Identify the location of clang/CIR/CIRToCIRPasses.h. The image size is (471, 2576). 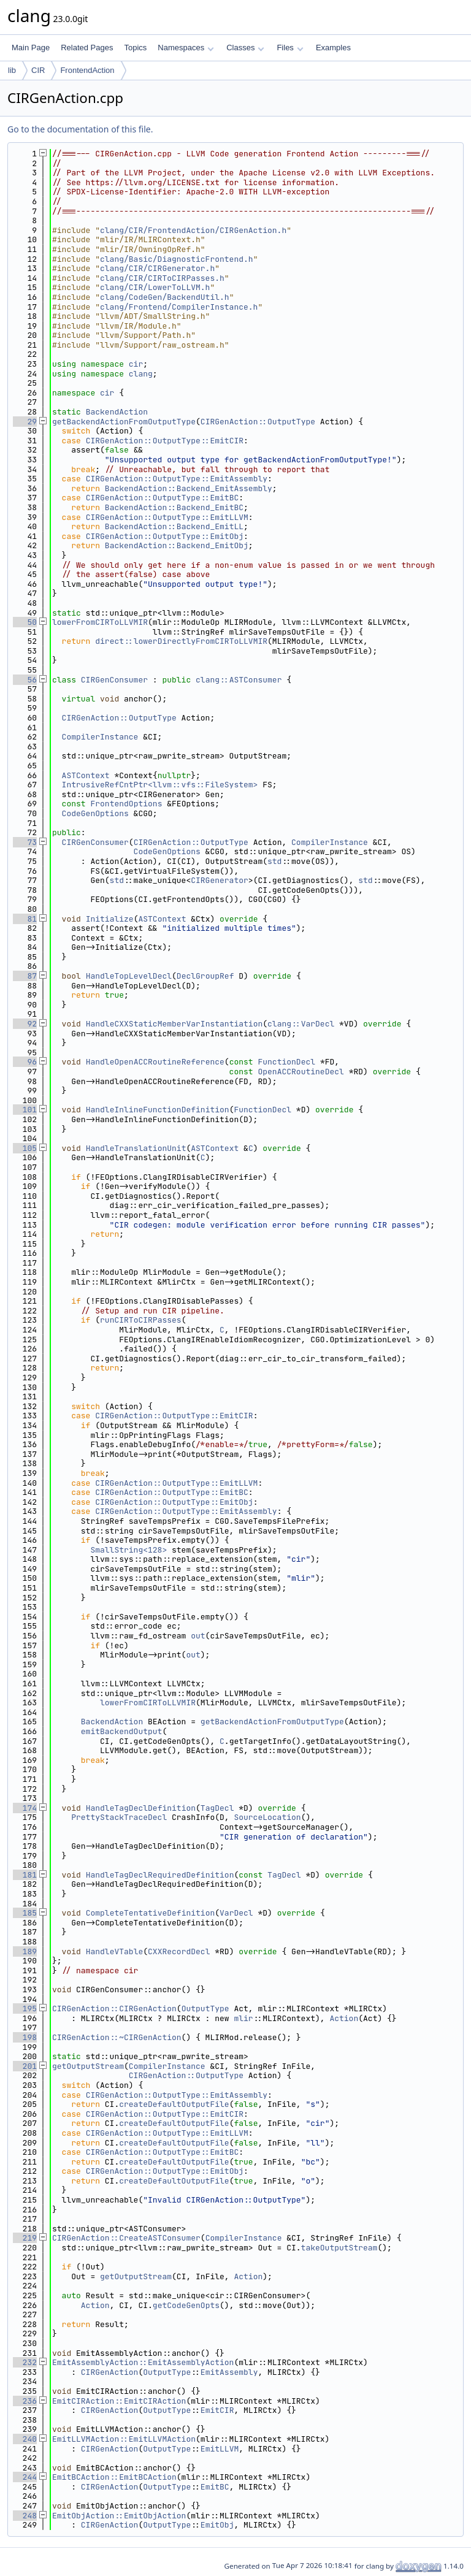
(162, 278).